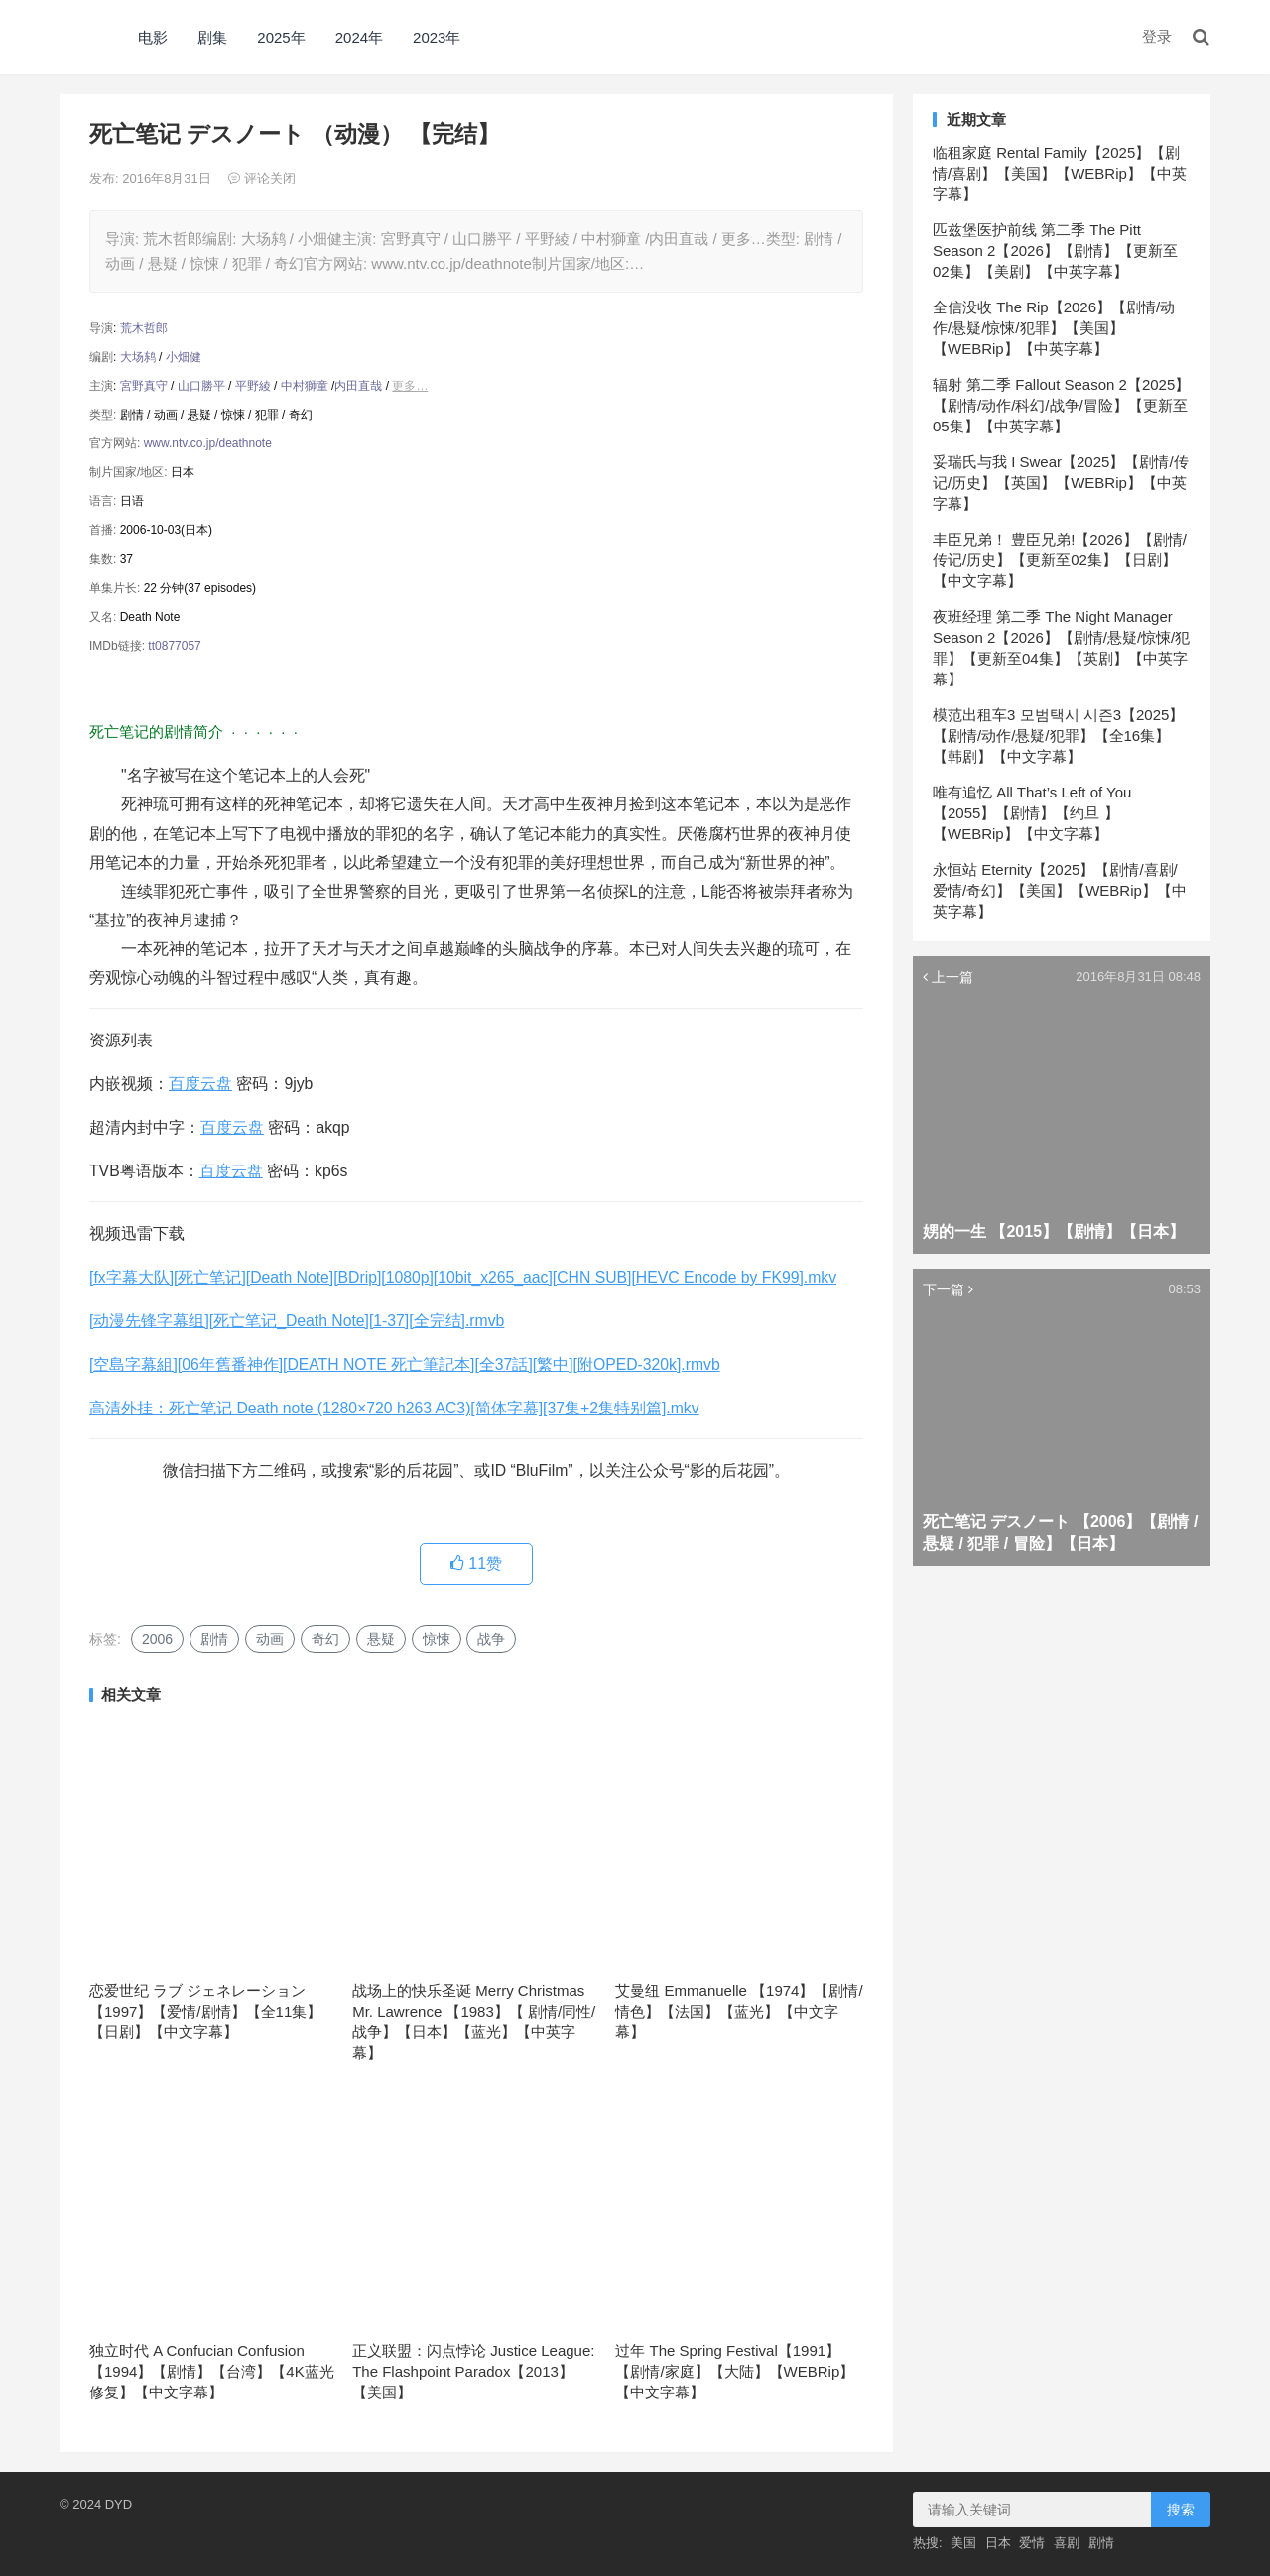  What do you see at coordinates (1060, 890) in the screenshot?
I see `永恒站 Eternity【2025】【剧情/喜剧/爱情/奇幻】【美国】【WEBRip】【中英字幕】` at bounding box center [1060, 890].